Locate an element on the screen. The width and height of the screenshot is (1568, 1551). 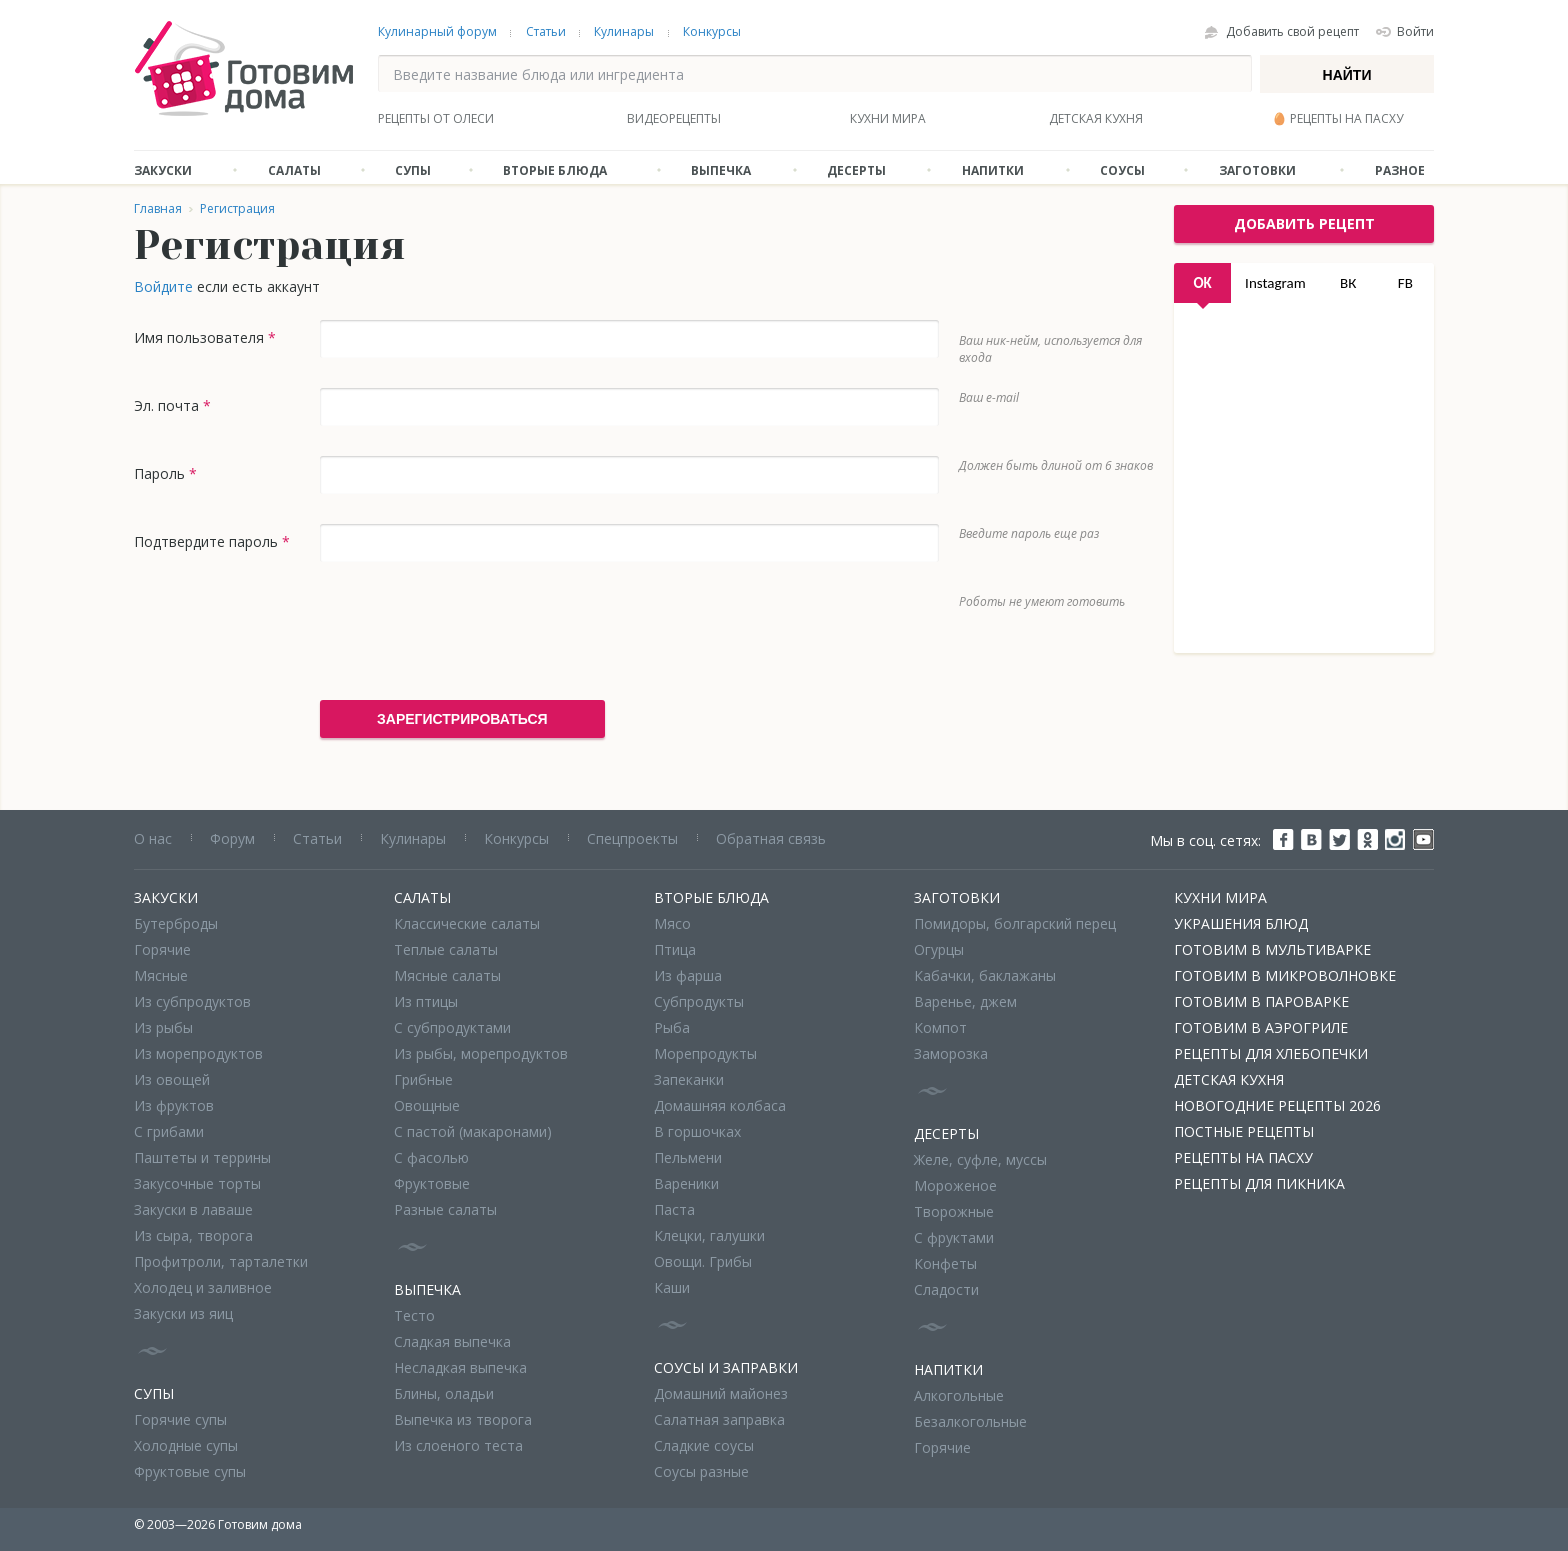
Профитроли, тарталетки is located at coordinates (221, 1261).